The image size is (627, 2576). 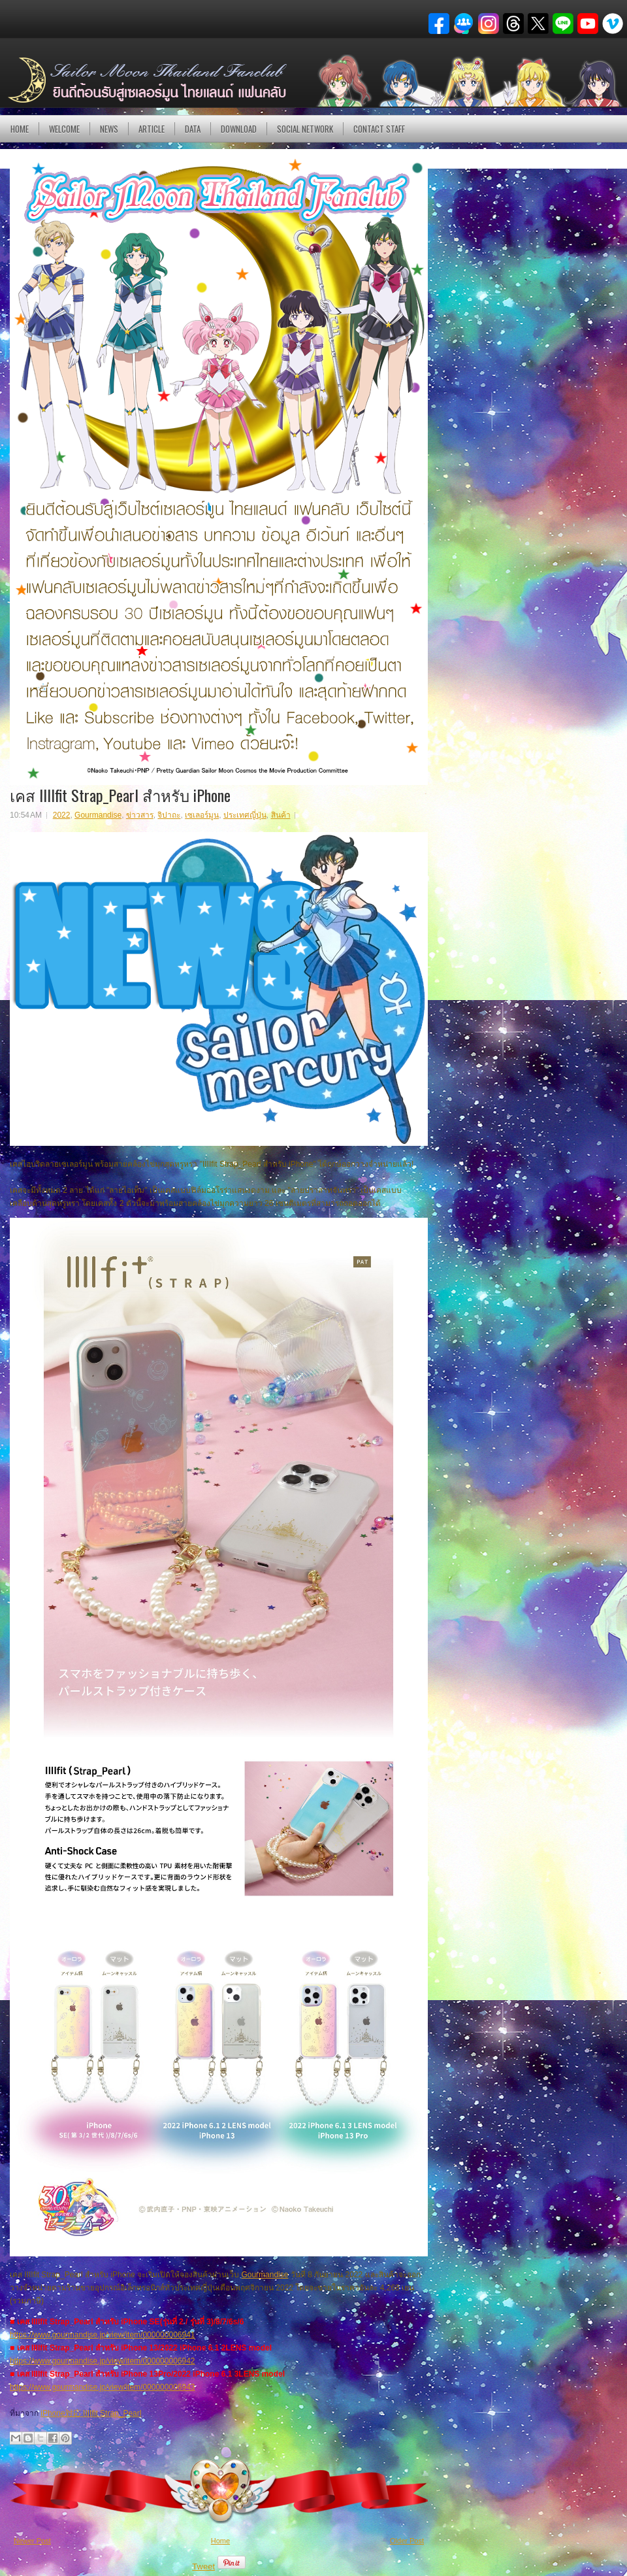 What do you see at coordinates (239, 128) in the screenshot?
I see `DOWNLOAD` at bounding box center [239, 128].